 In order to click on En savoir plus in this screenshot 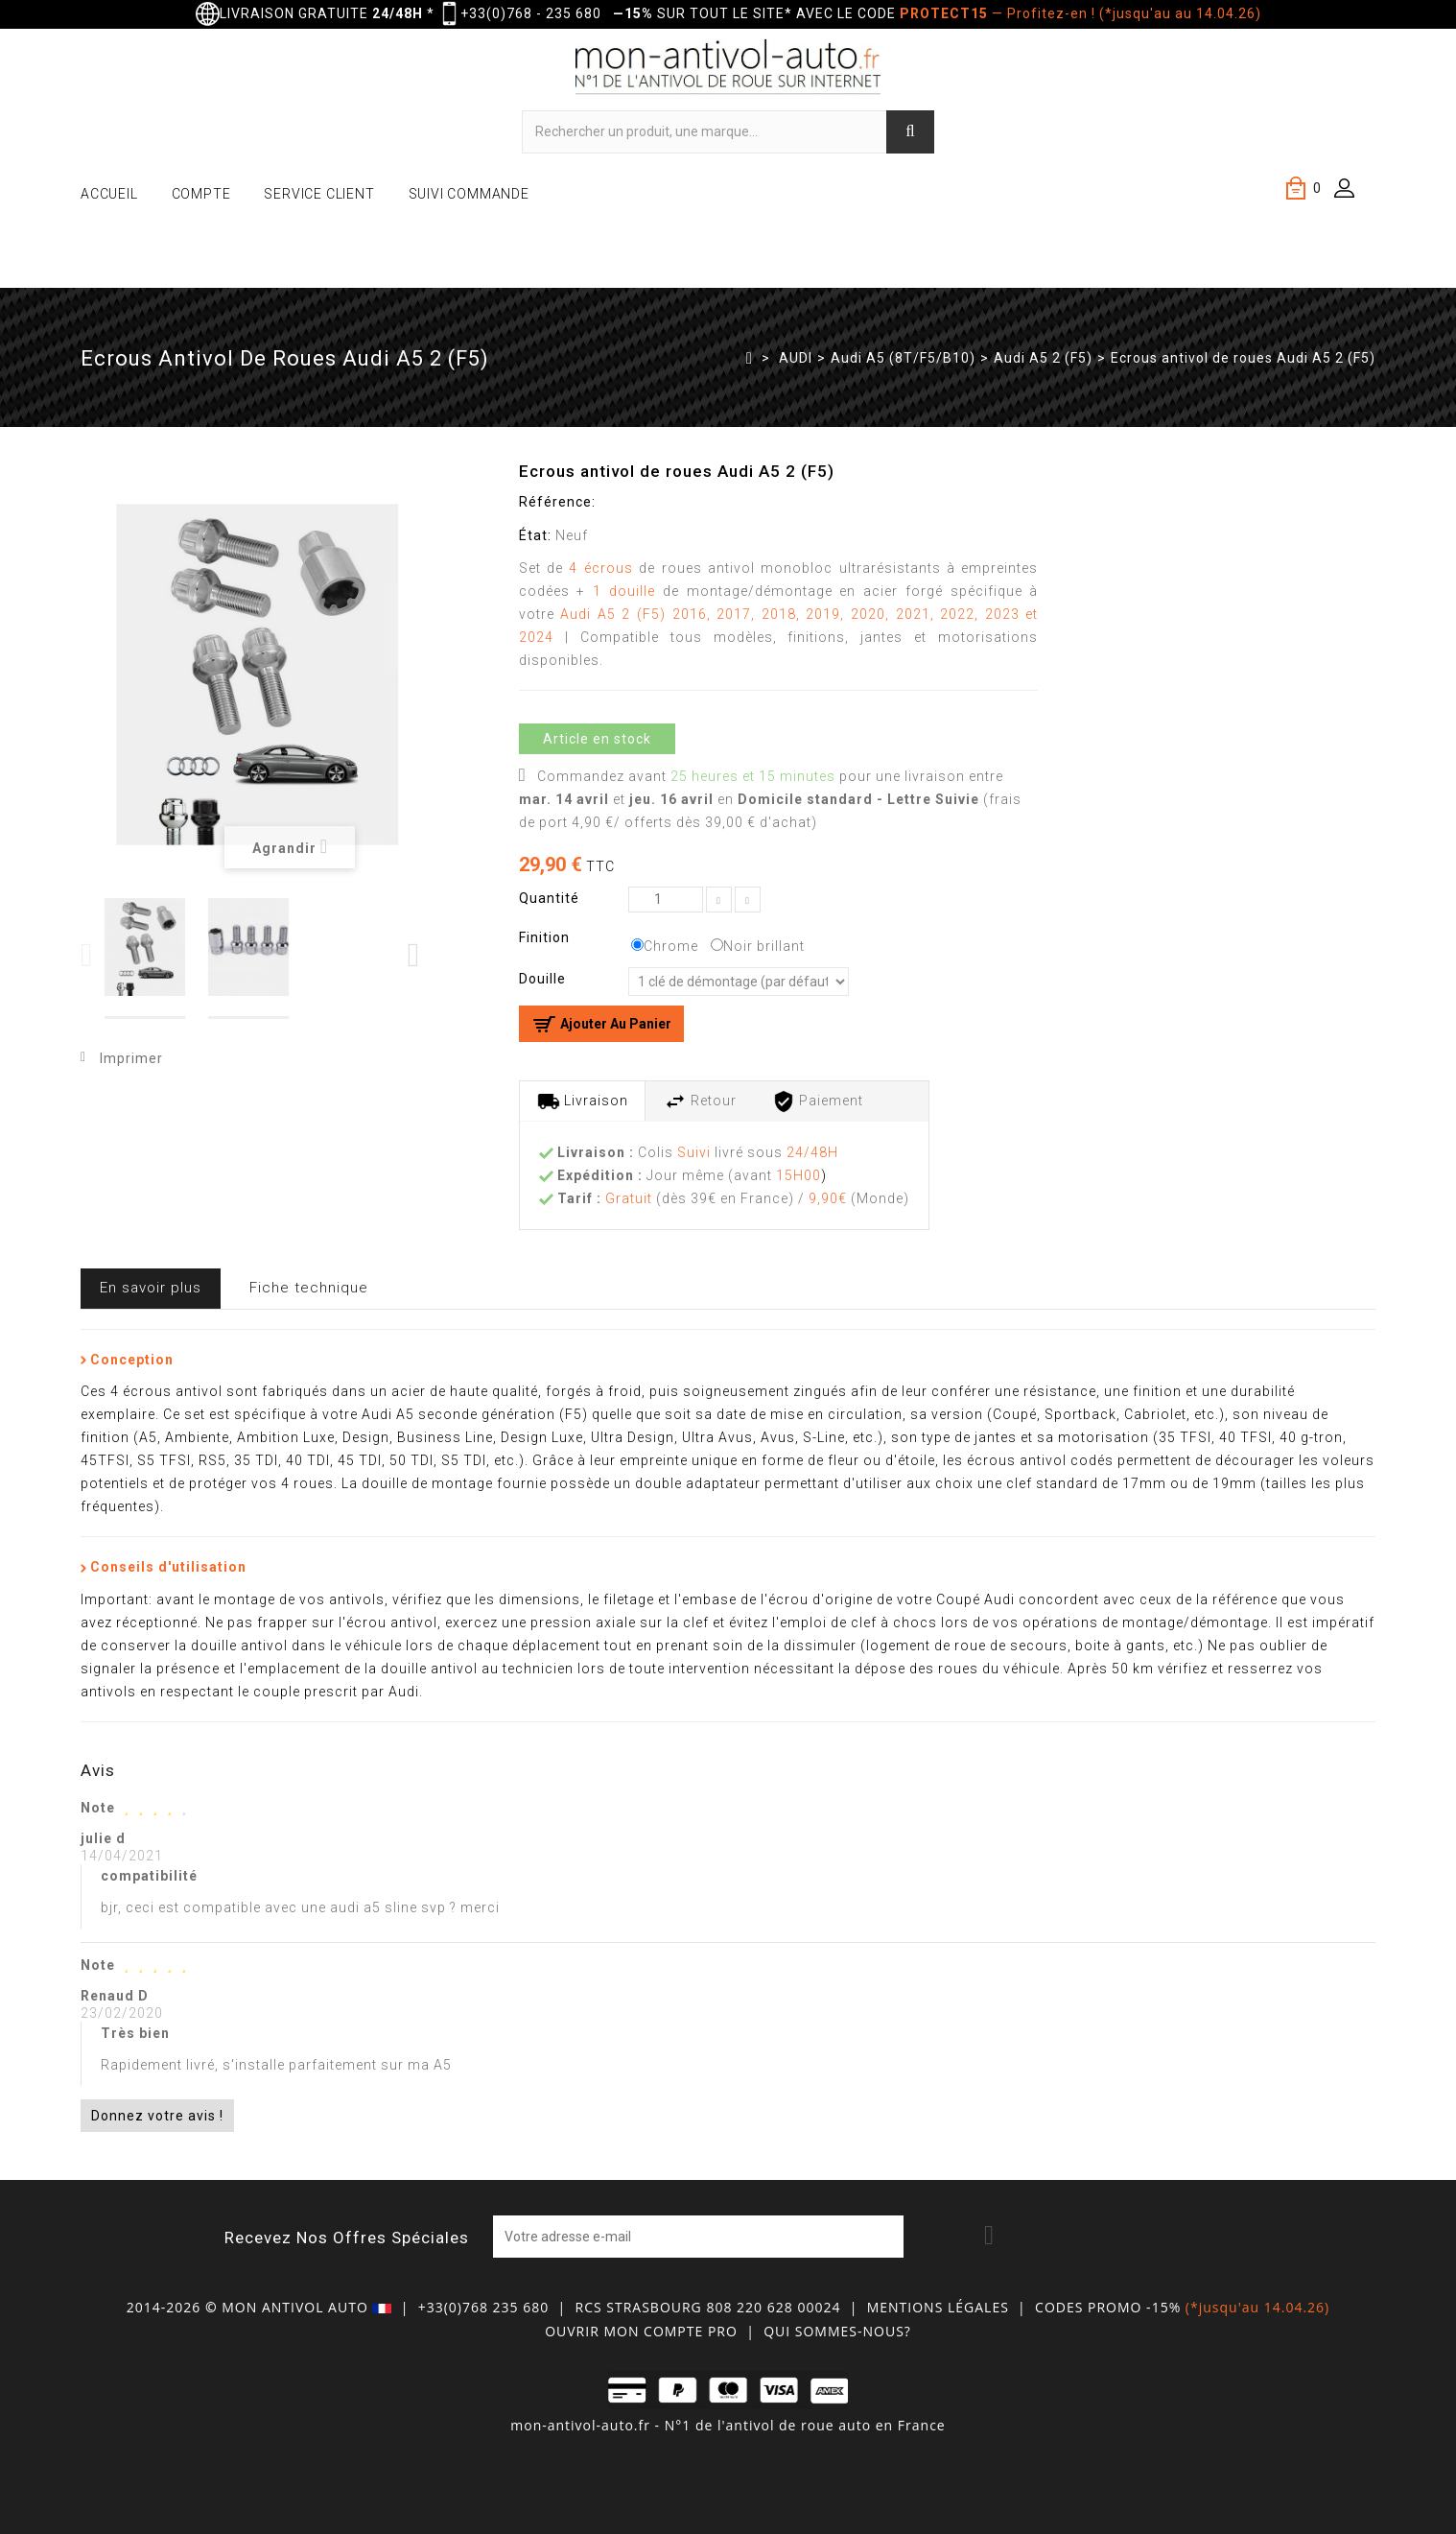, I will do `click(150, 1287)`.